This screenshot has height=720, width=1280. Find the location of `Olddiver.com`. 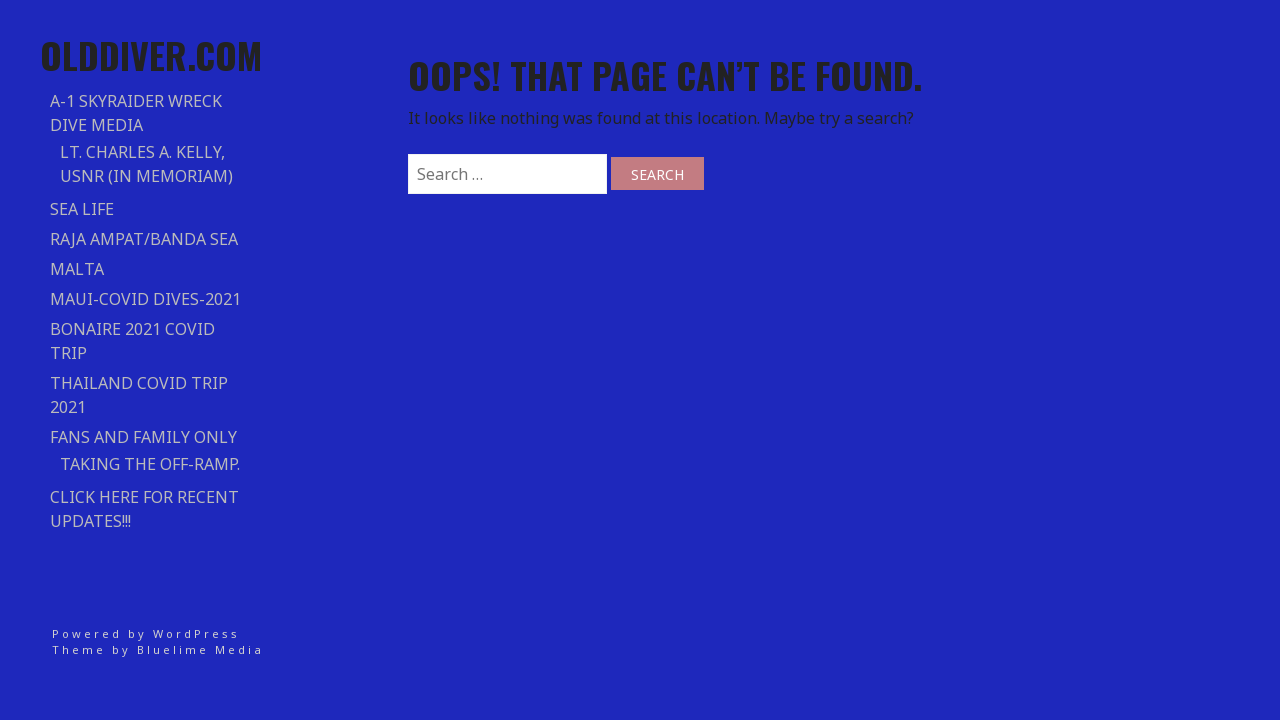

Olddiver.com is located at coordinates (151, 54).